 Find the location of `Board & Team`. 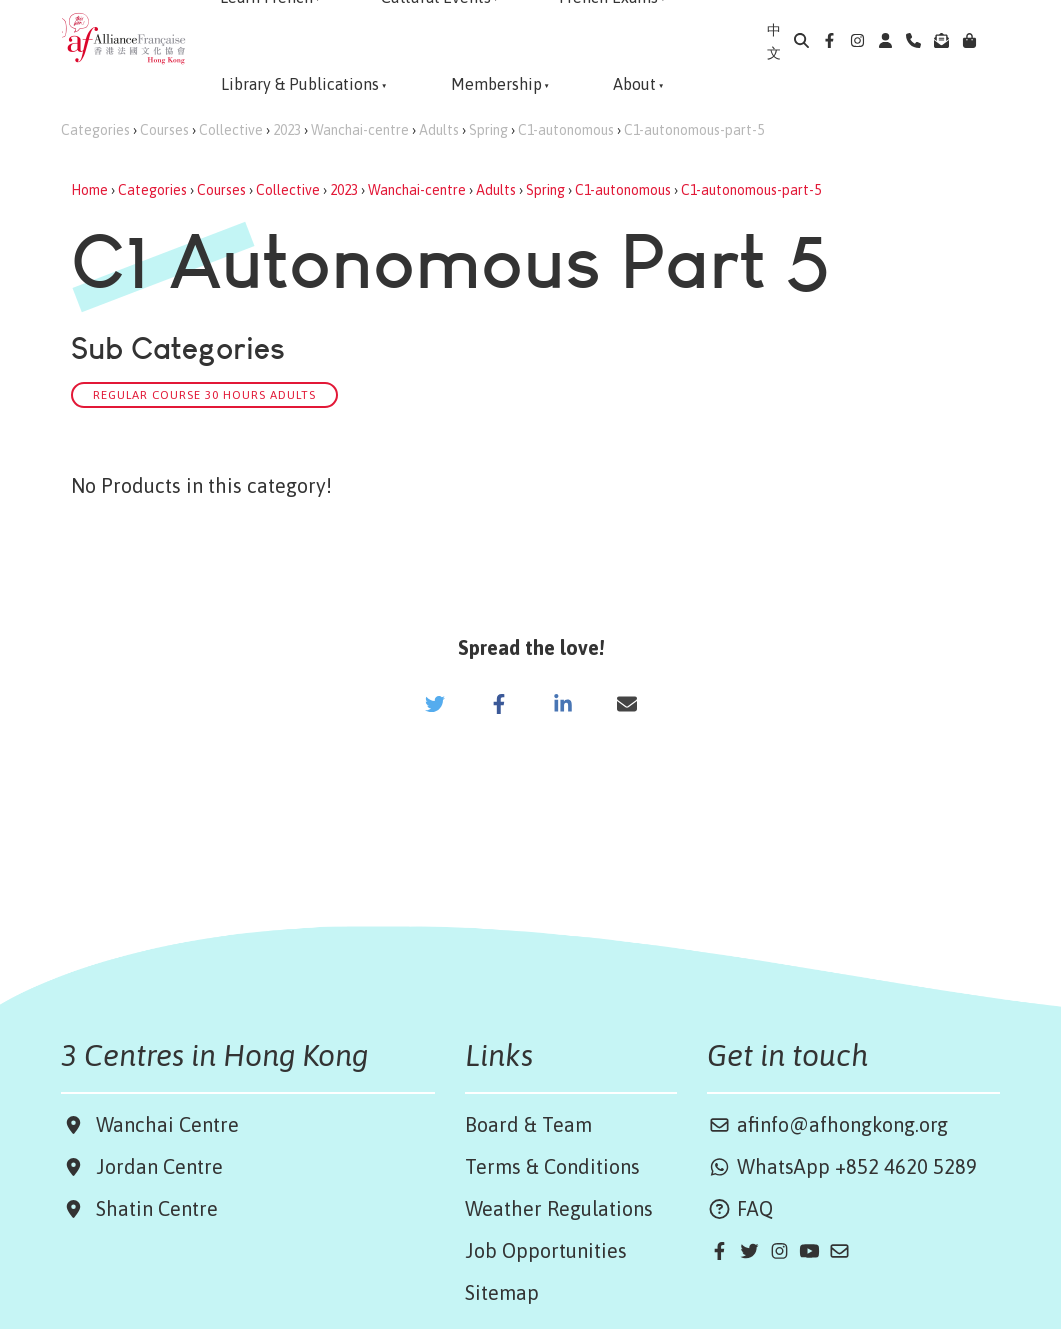

Board & Team is located at coordinates (528, 1124).